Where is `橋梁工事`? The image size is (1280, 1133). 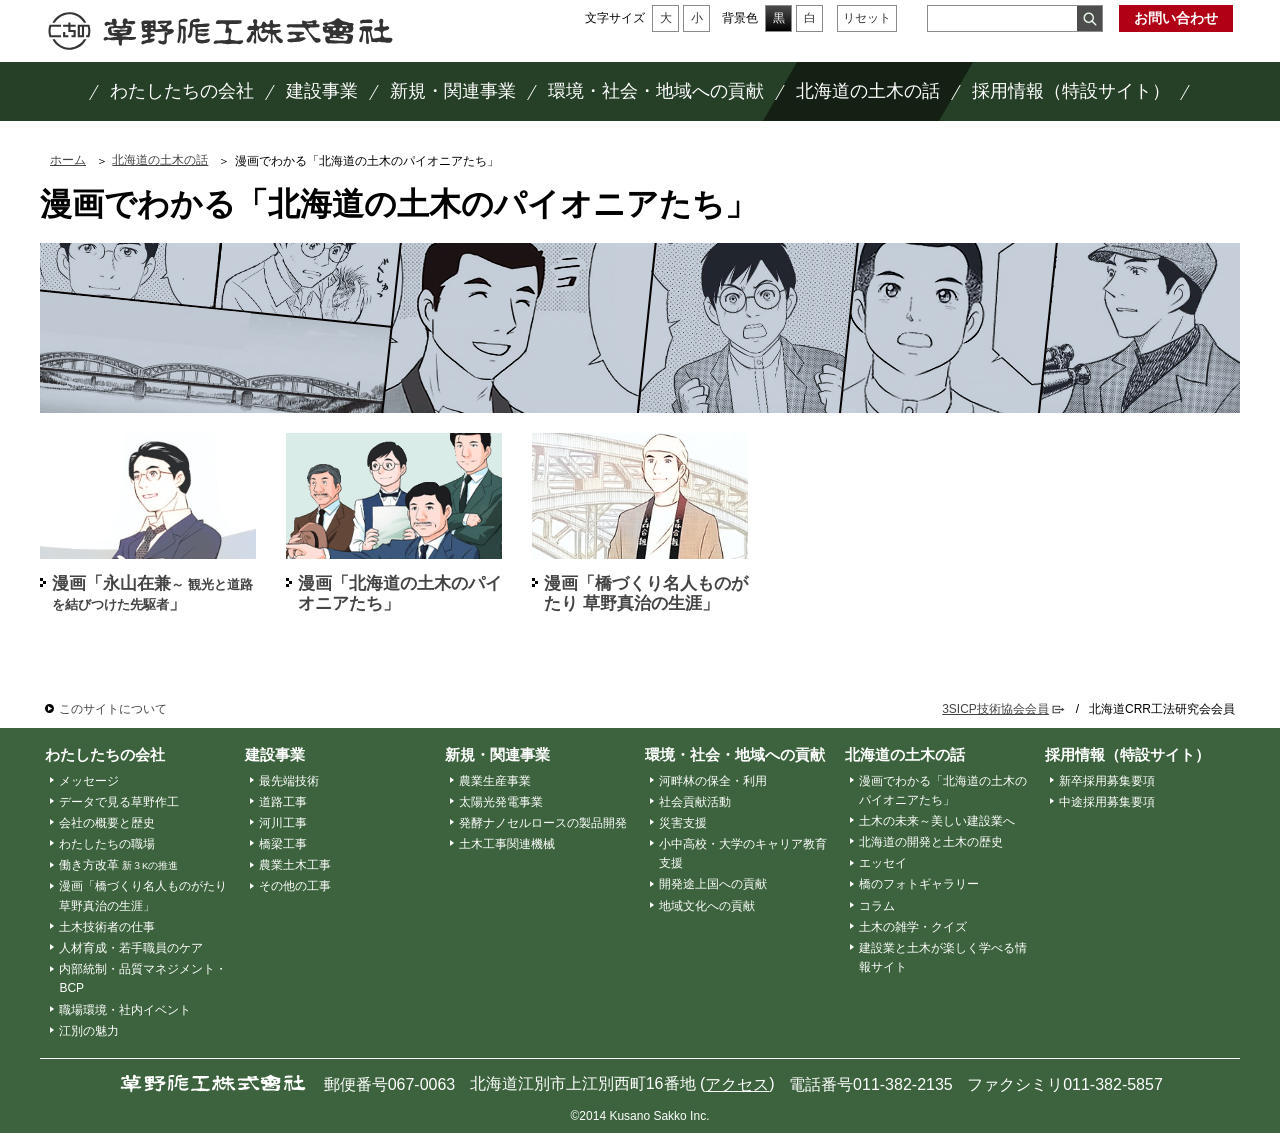 橋梁工事 is located at coordinates (283, 844).